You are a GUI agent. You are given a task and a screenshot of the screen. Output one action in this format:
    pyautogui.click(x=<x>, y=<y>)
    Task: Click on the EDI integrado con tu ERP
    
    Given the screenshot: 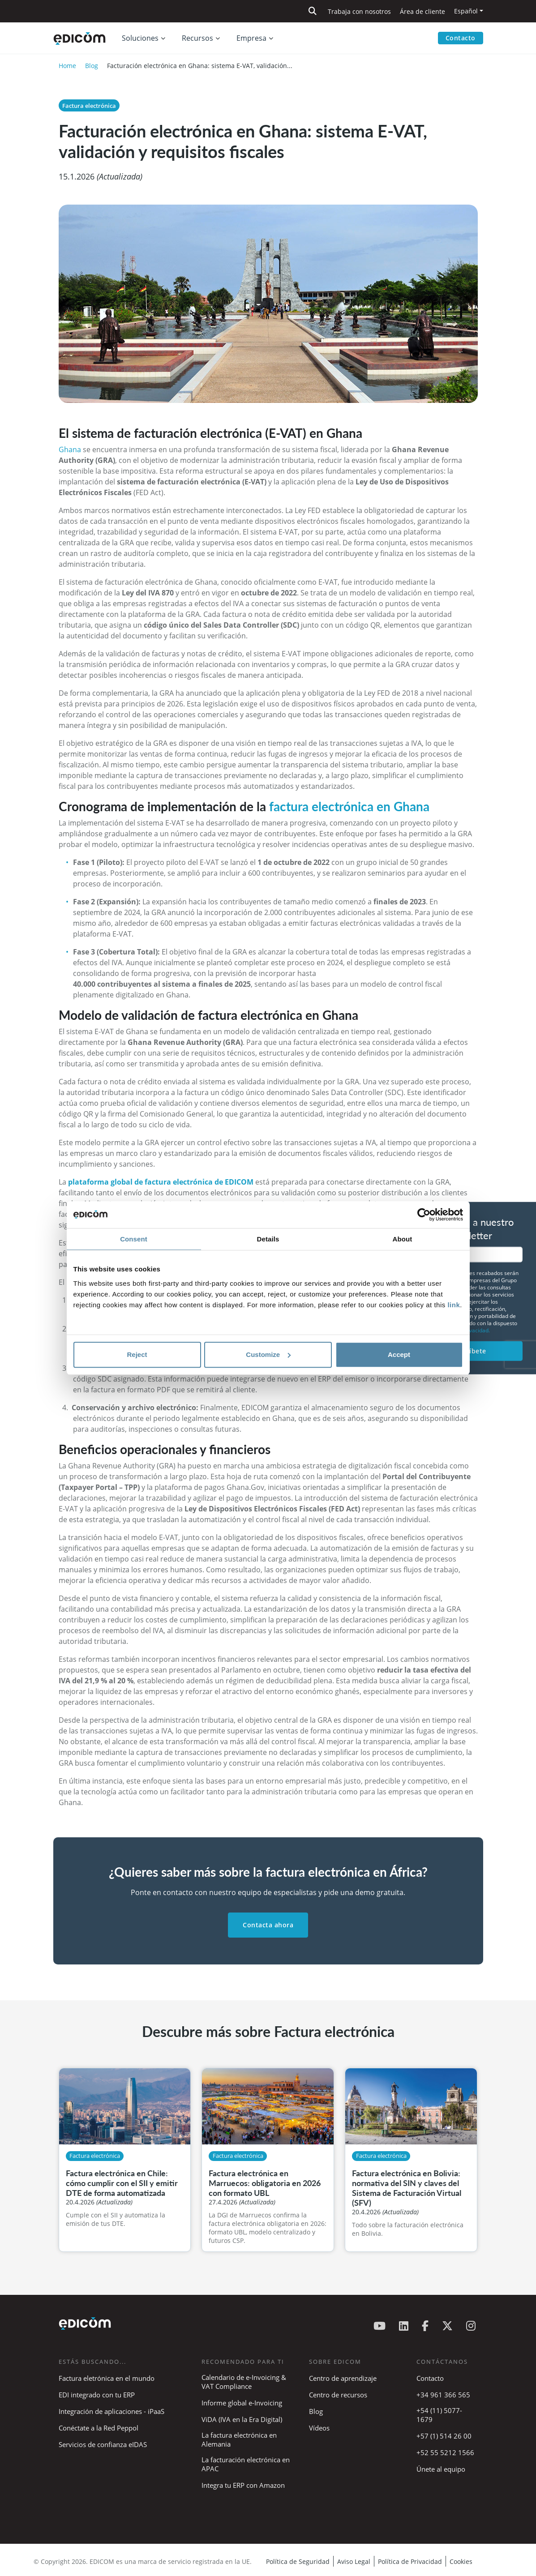 What is the action you would take?
    pyautogui.click(x=97, y=2394)
    